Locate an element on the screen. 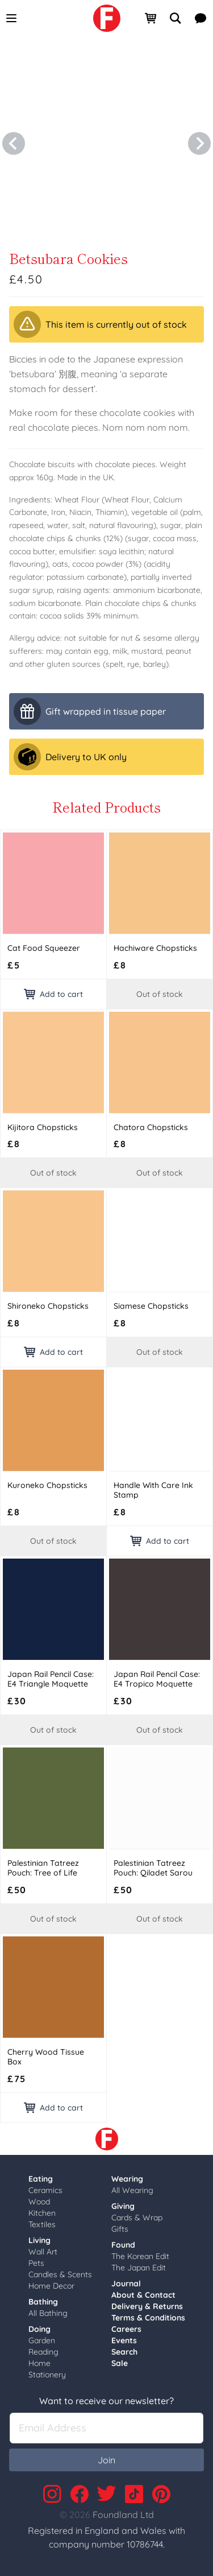 The image size is (213, 2576). Wearing is located at coordinates (127, 2179).